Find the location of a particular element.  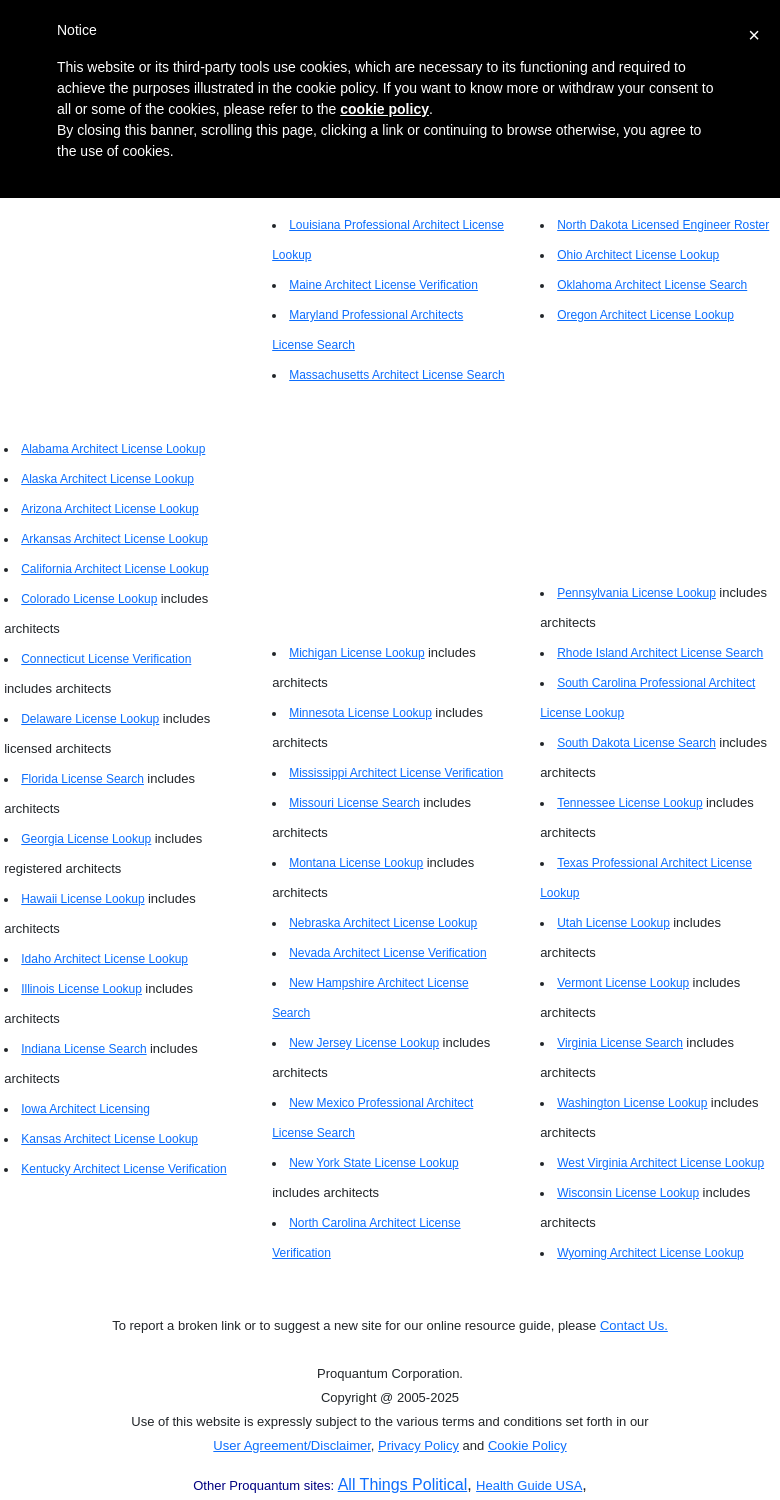

Utah License Lookup is located at coordinates (613, 923).